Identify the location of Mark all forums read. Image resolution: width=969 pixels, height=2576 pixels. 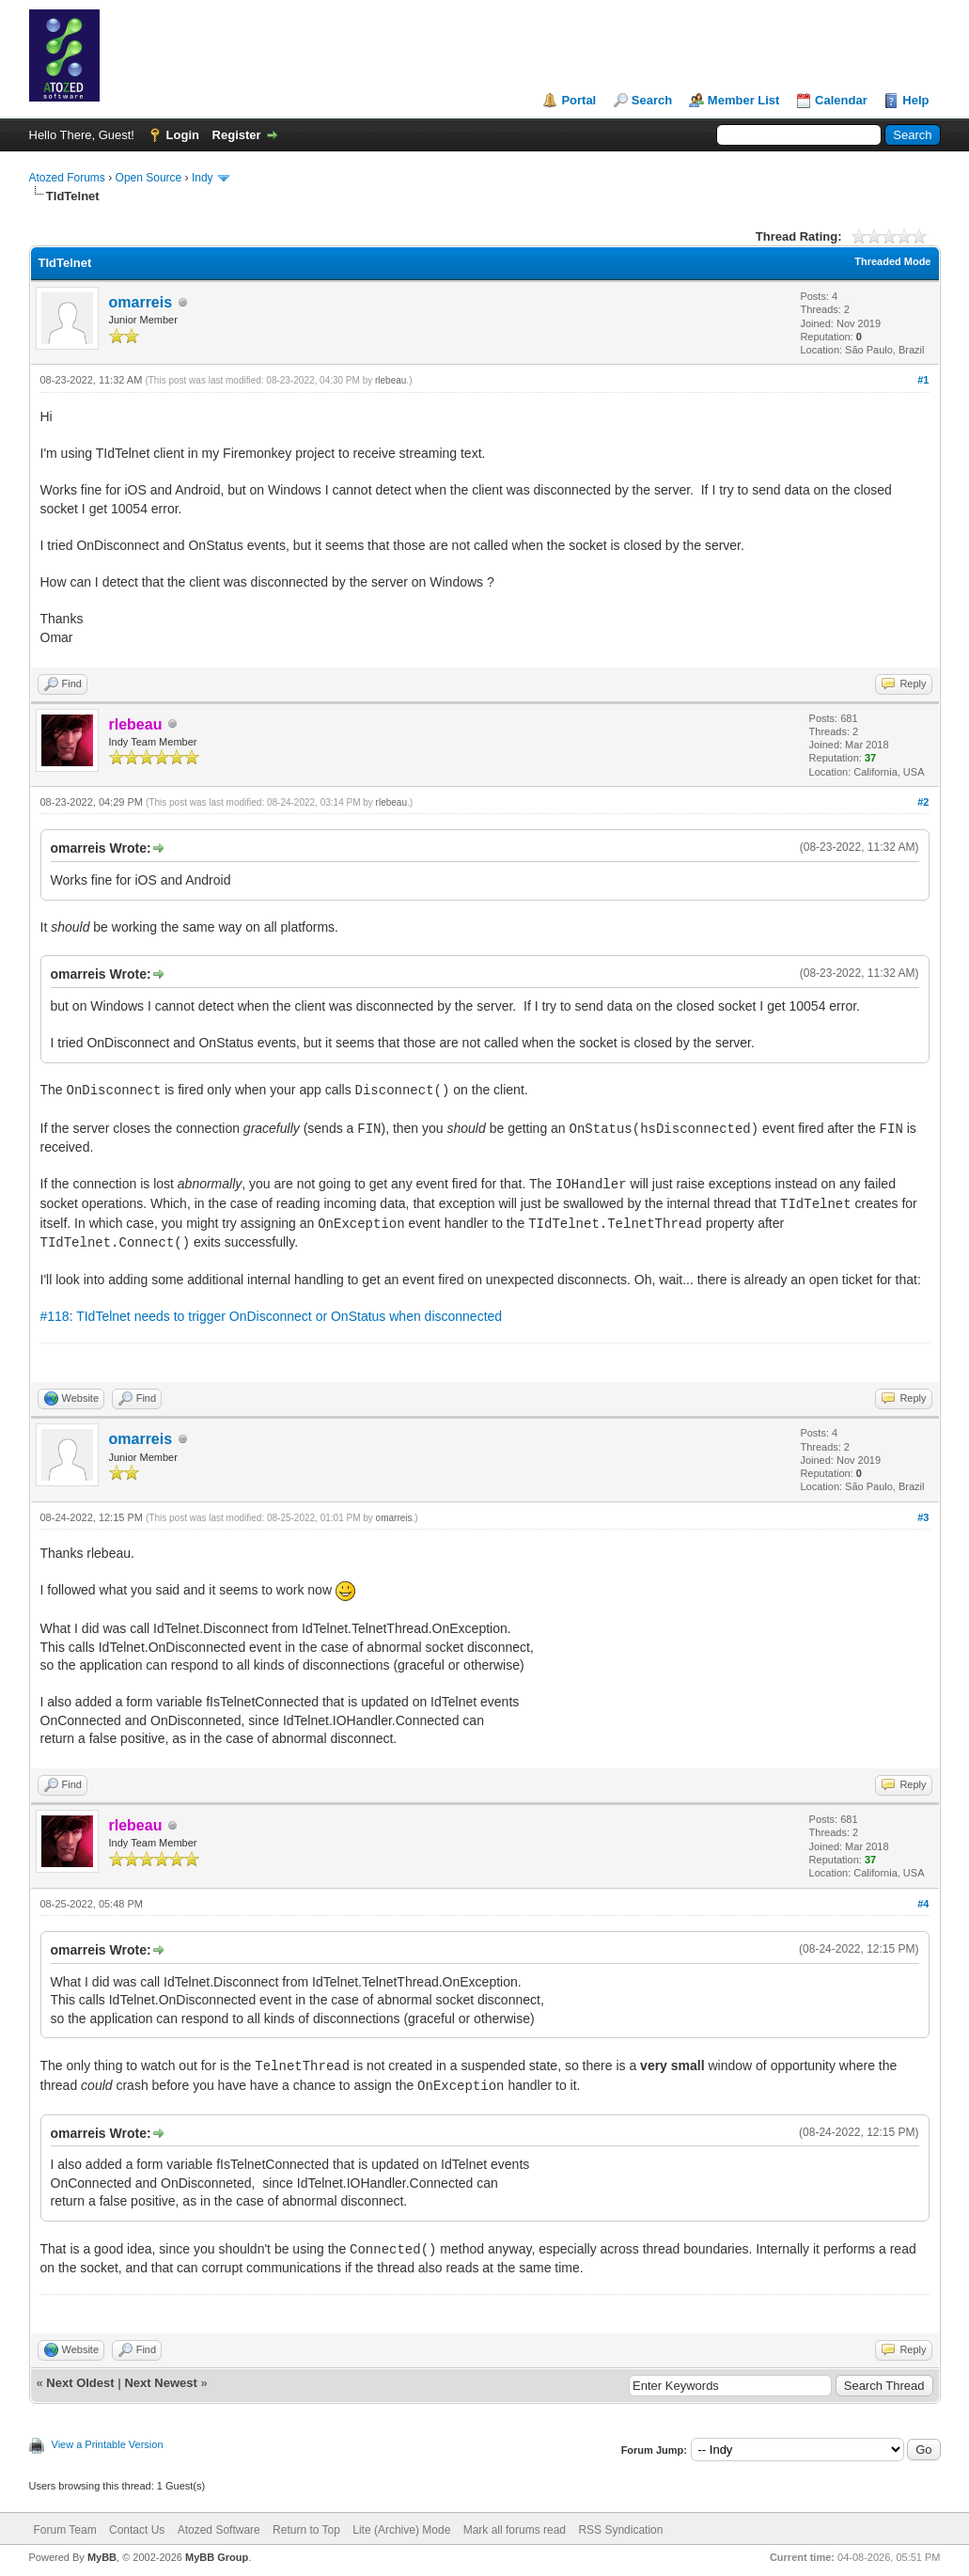
(514, 2530).